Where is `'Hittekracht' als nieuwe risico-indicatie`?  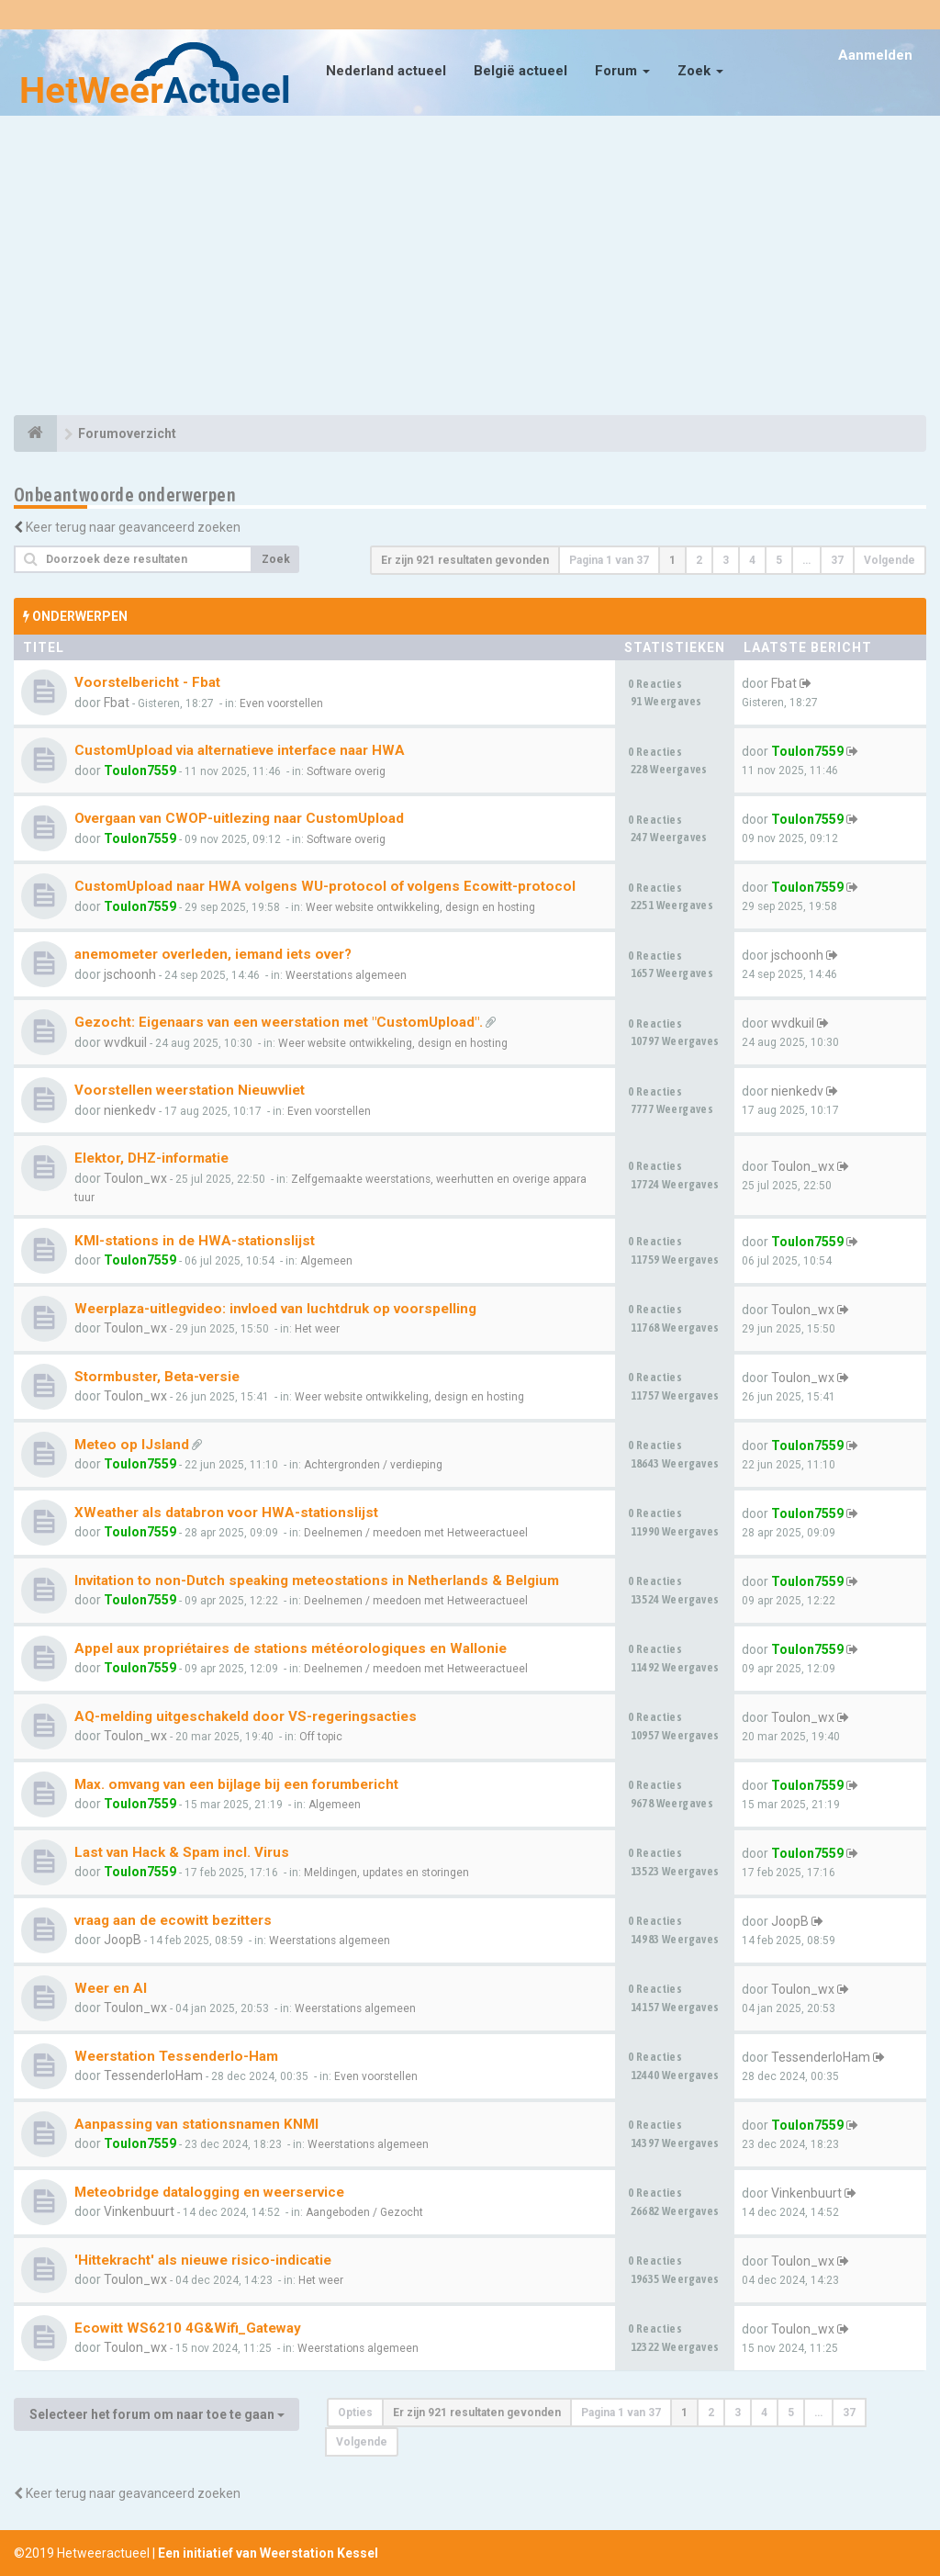
'Hittekracht' als nieuwe risico-indicatie is located at coordinates (202, 2260).